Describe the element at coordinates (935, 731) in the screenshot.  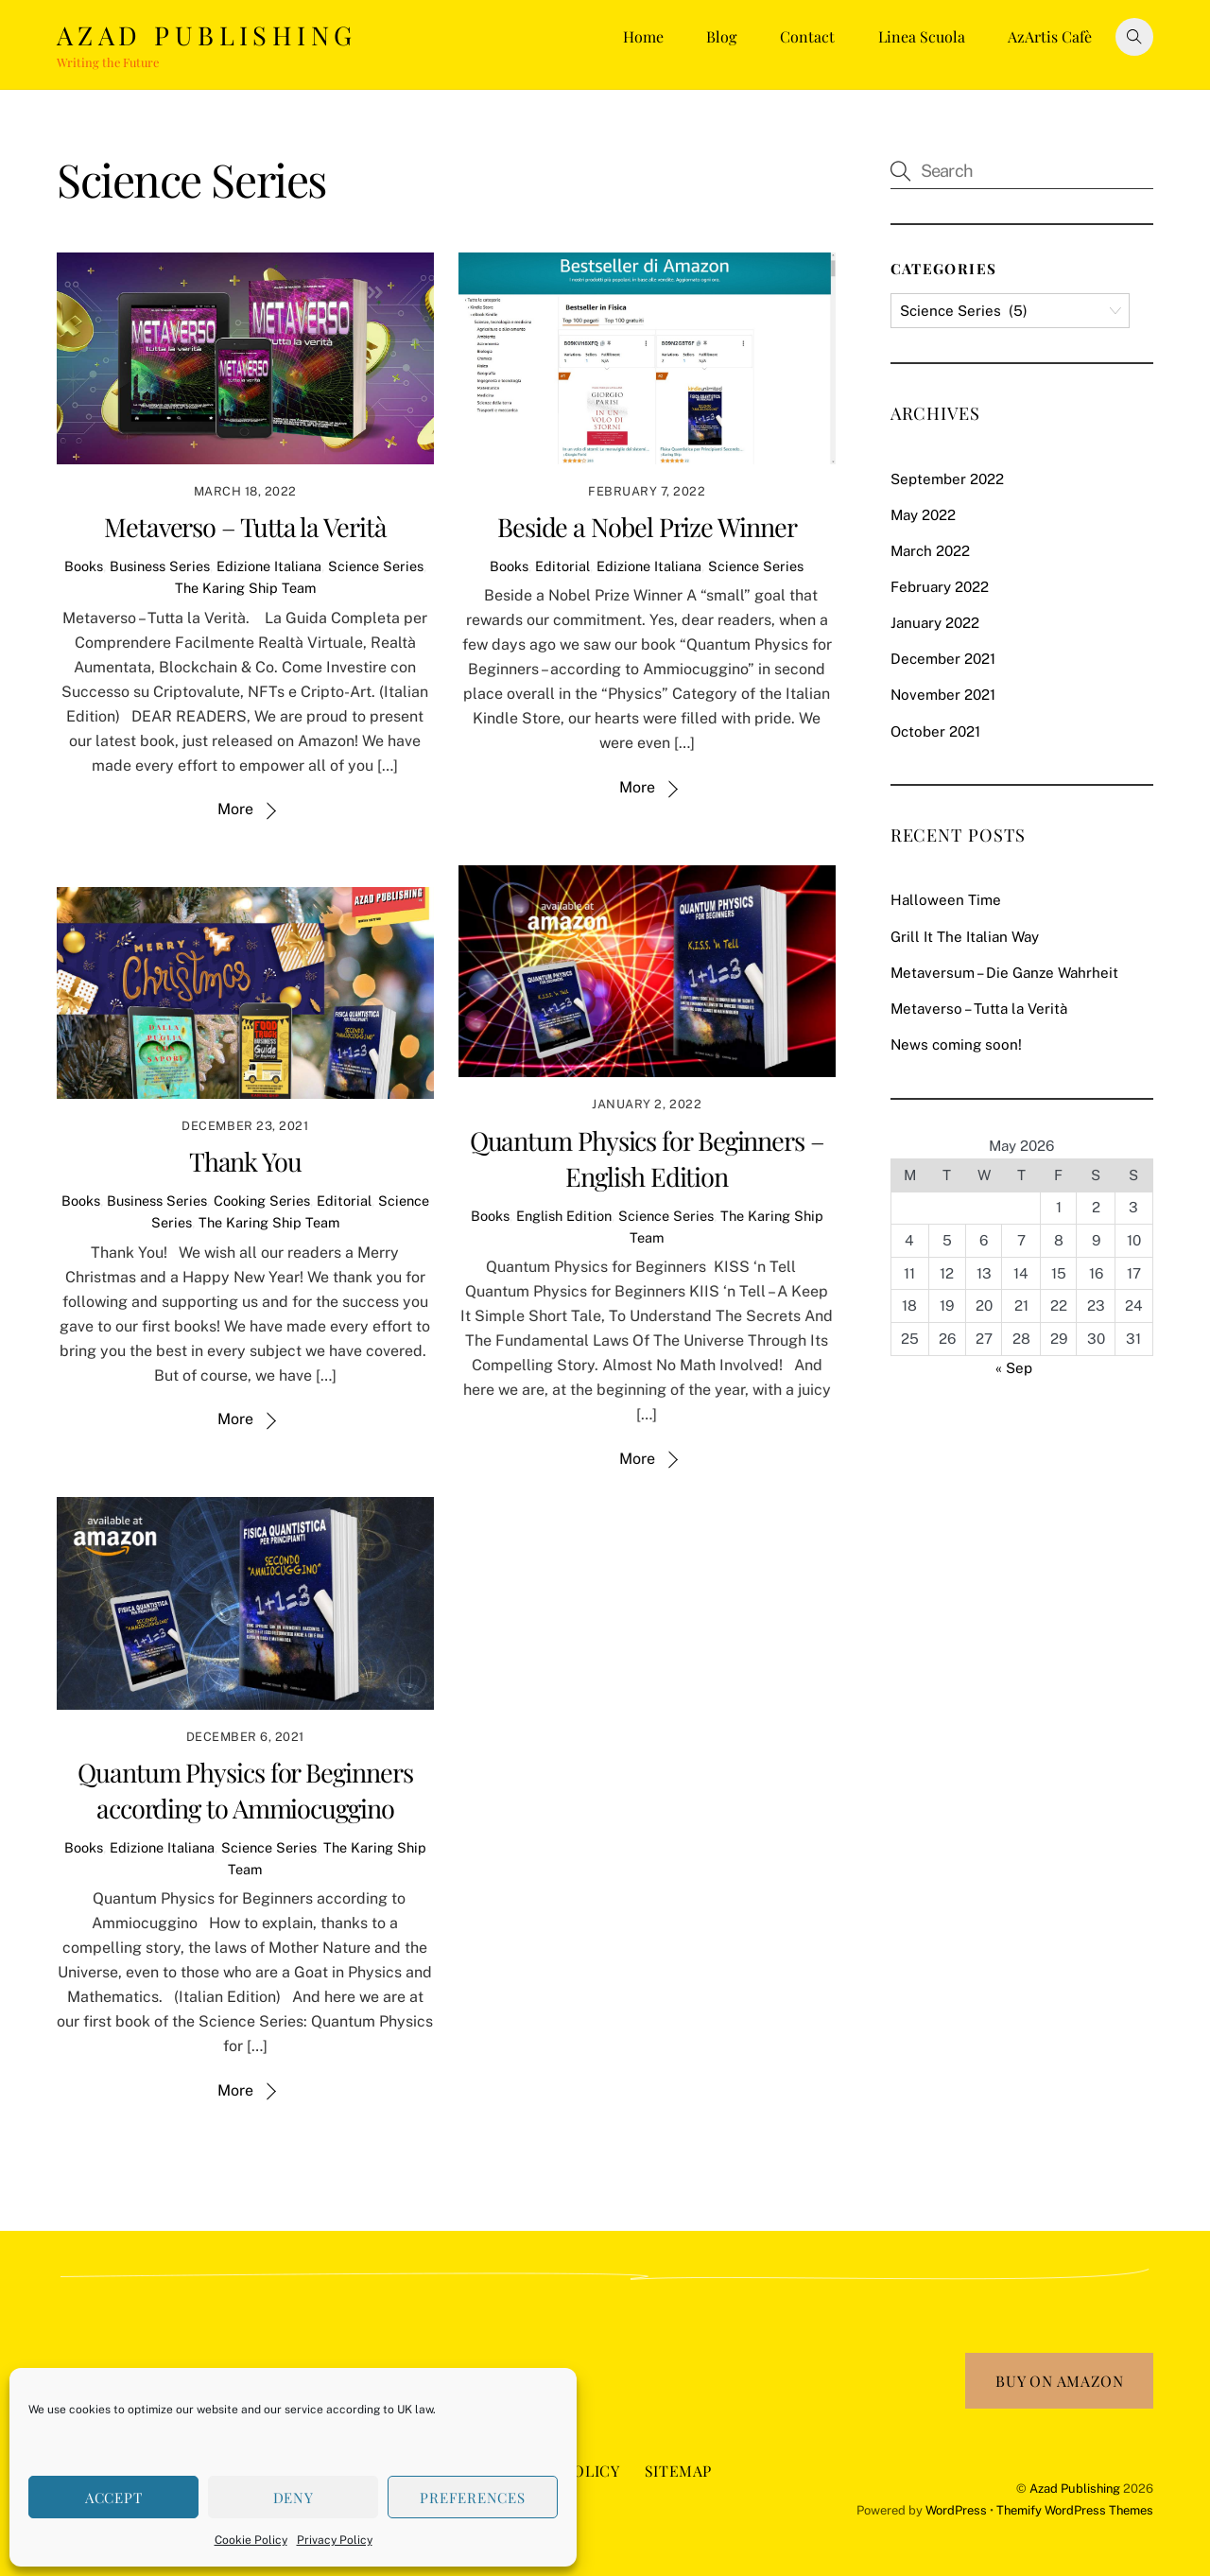
I see `October 2021` at that location.